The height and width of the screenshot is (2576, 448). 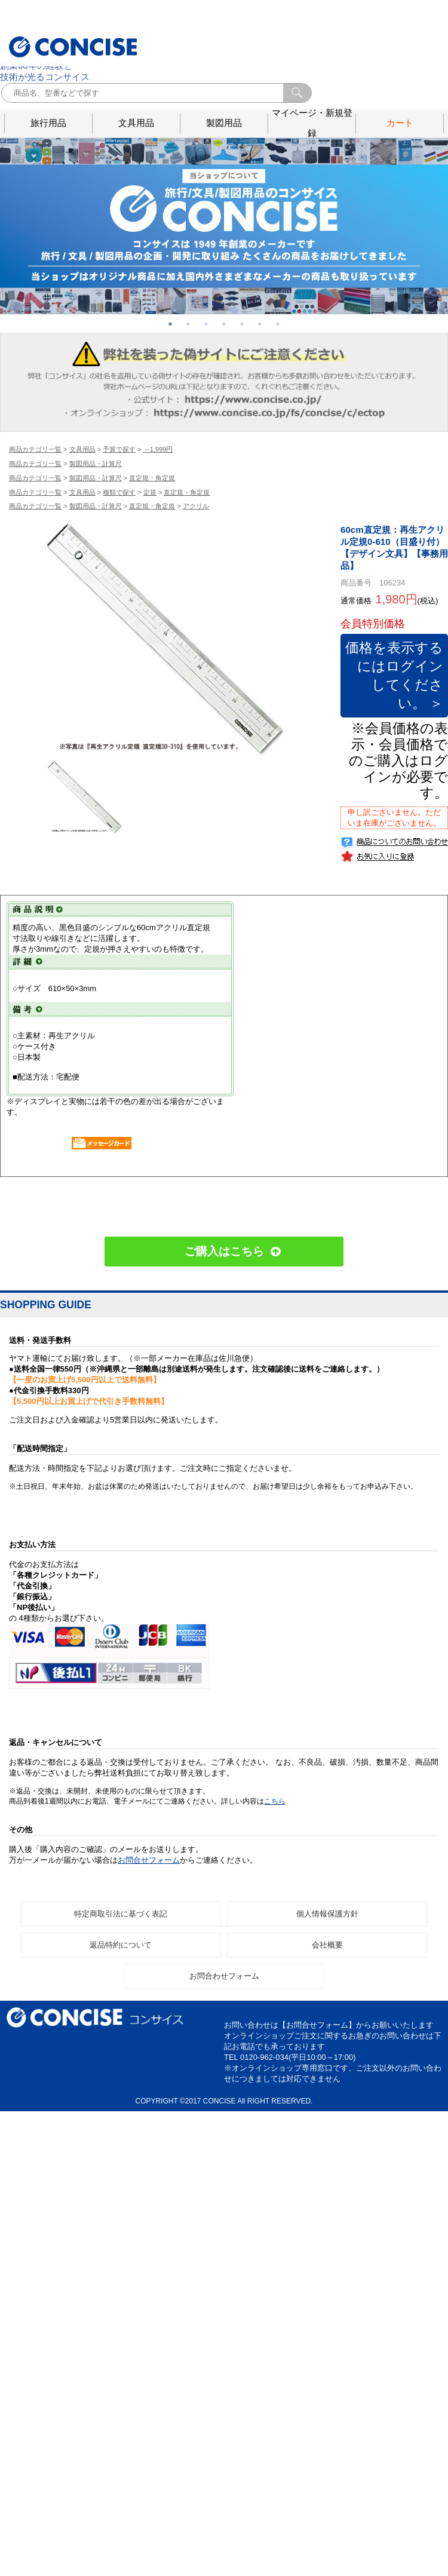 What do you see at coordinates (196, 506) in the screenshot?
I see `アクリル` at bounding box center [196, 506].